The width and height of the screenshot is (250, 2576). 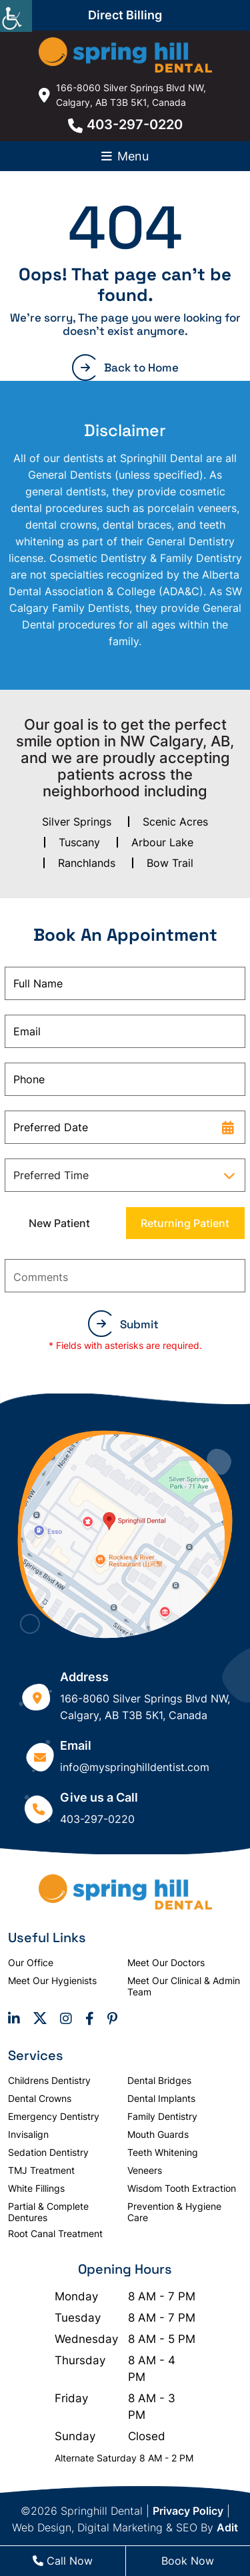 What do you see at coordinates (63, 2560) in the screenshot?
I see `Call Now [button]` at bounding box center [63, 2560].